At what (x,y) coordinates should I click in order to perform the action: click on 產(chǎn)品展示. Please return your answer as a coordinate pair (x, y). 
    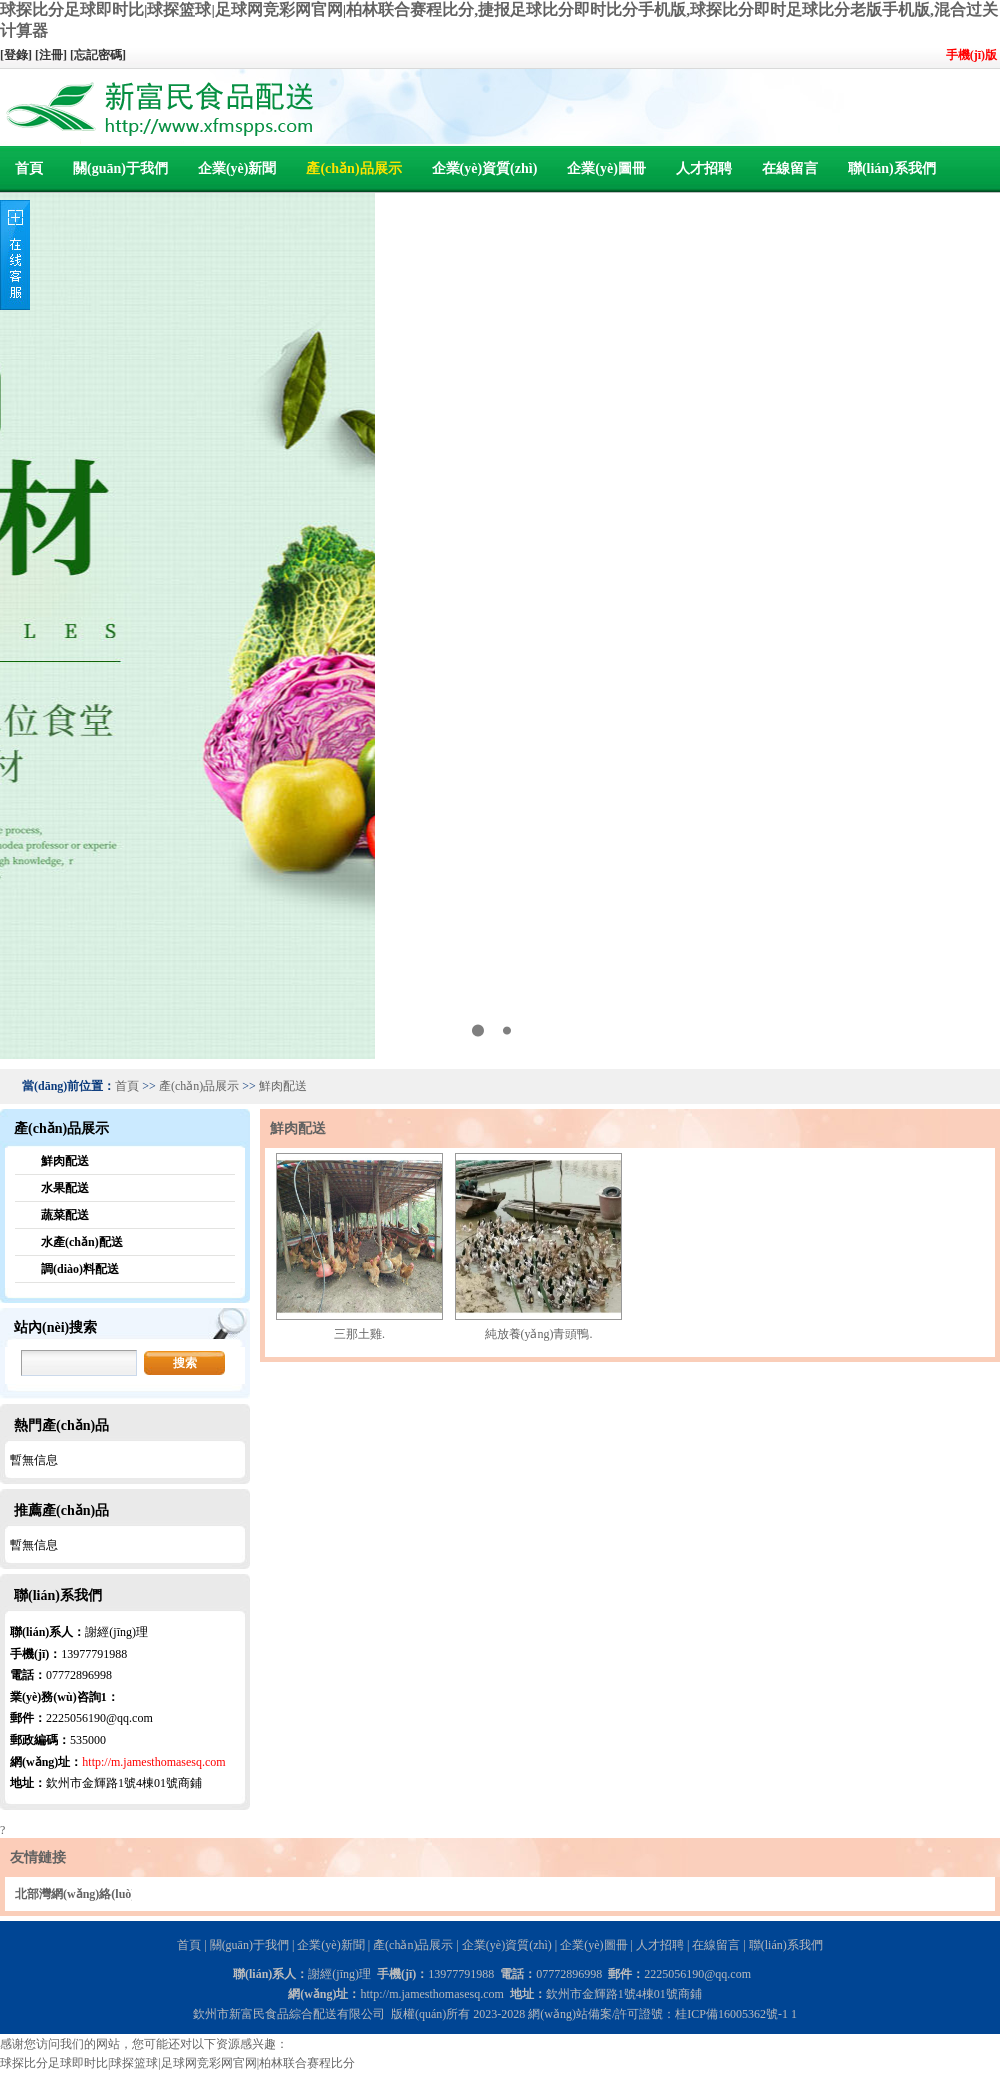
    Looking at the image, I should click on (353, 168).